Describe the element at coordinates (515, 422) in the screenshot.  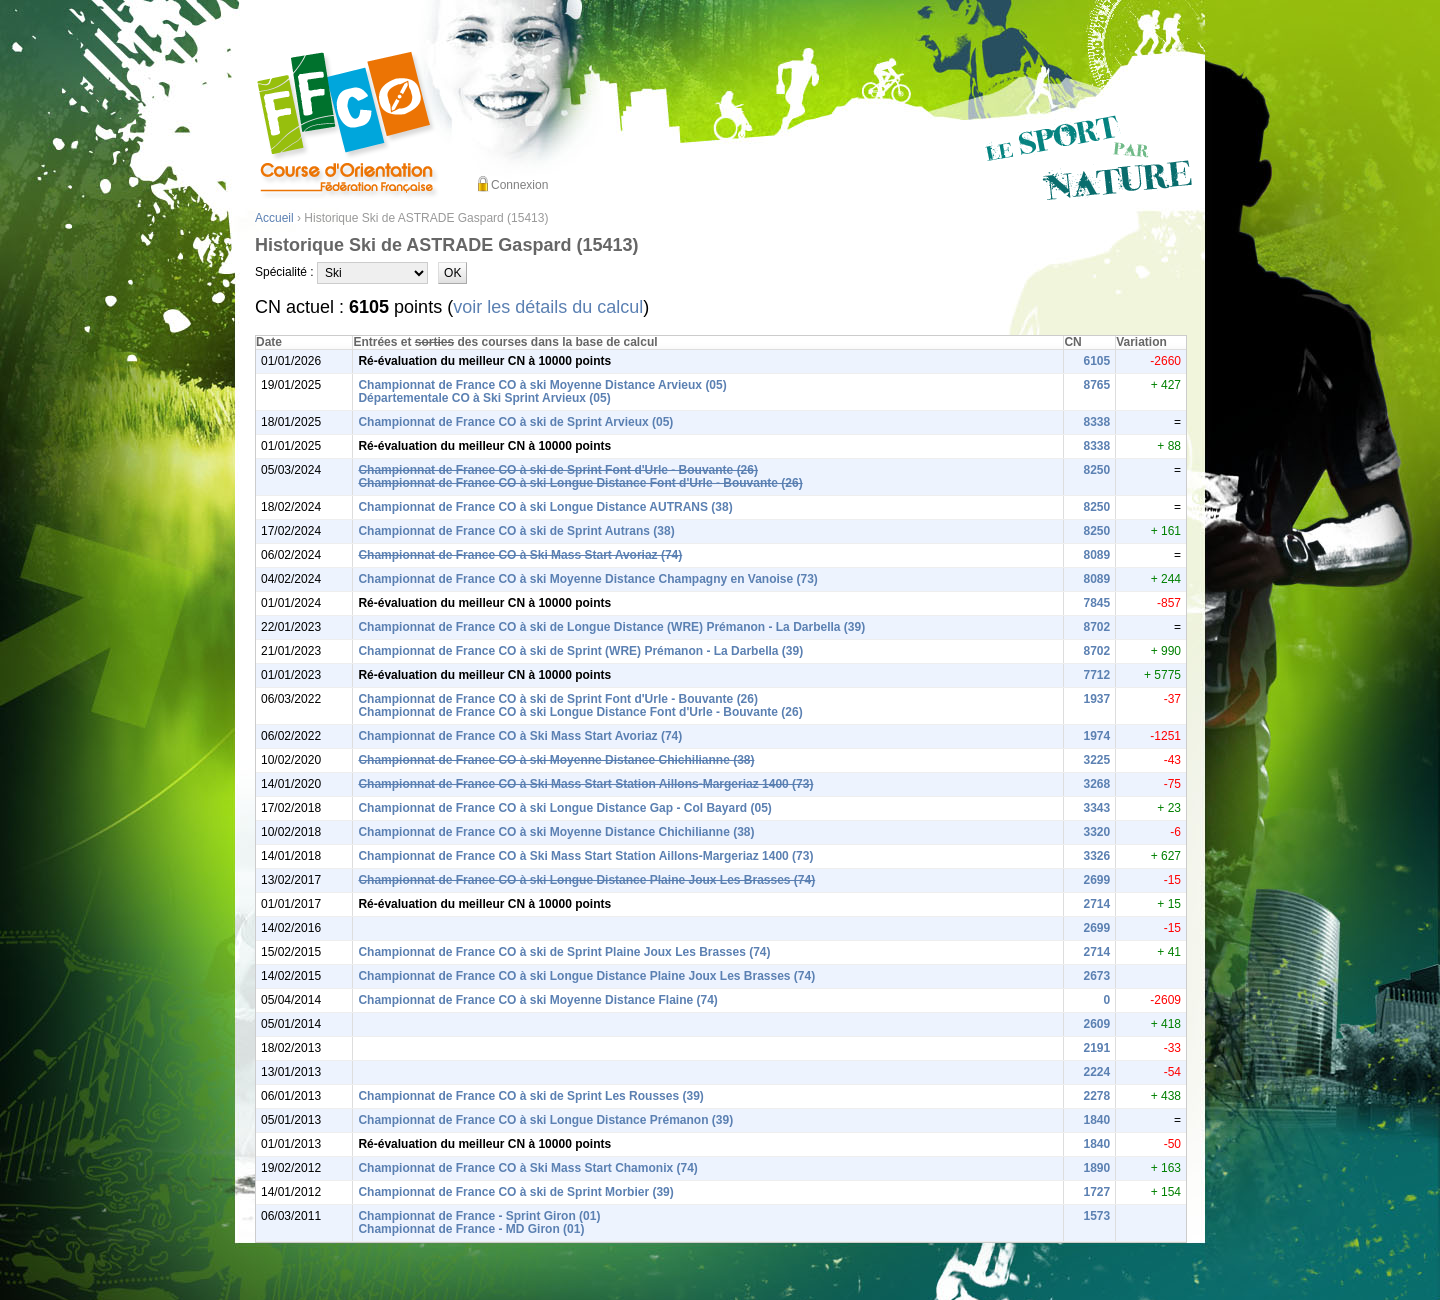
I see `Championnat de France CO à ski de Sprint Arvieux (05)` at that location.